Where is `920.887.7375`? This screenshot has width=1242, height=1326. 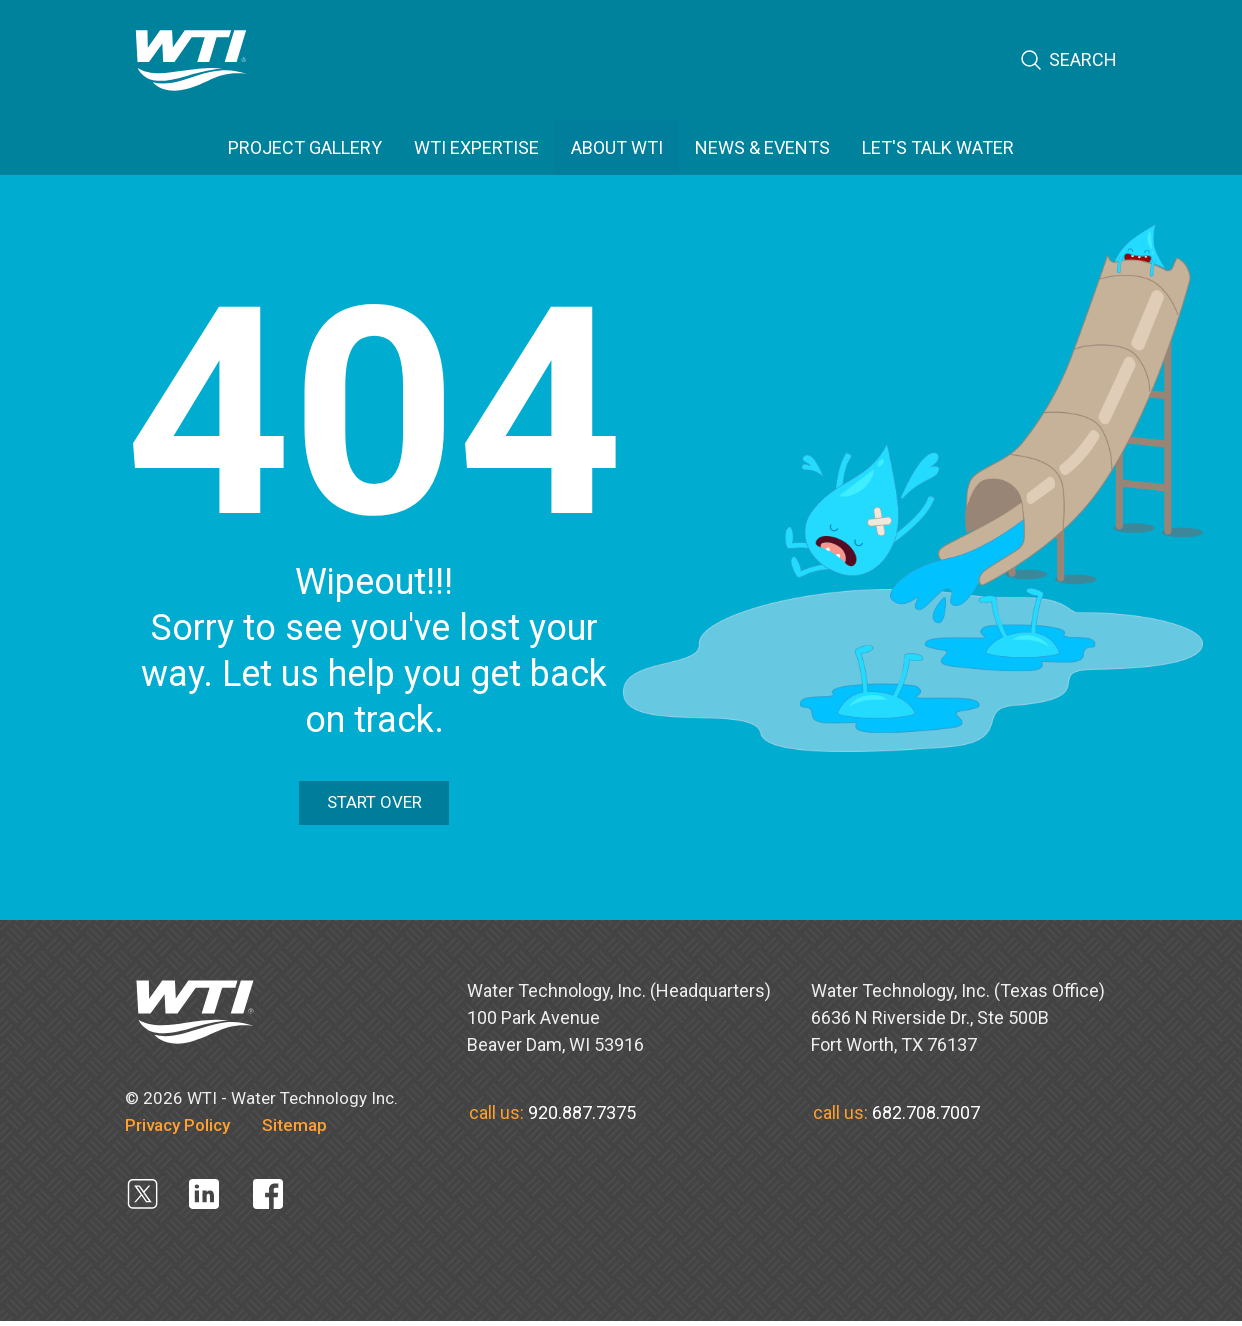
920.887.7375 is located at coordinates (582, 1116).